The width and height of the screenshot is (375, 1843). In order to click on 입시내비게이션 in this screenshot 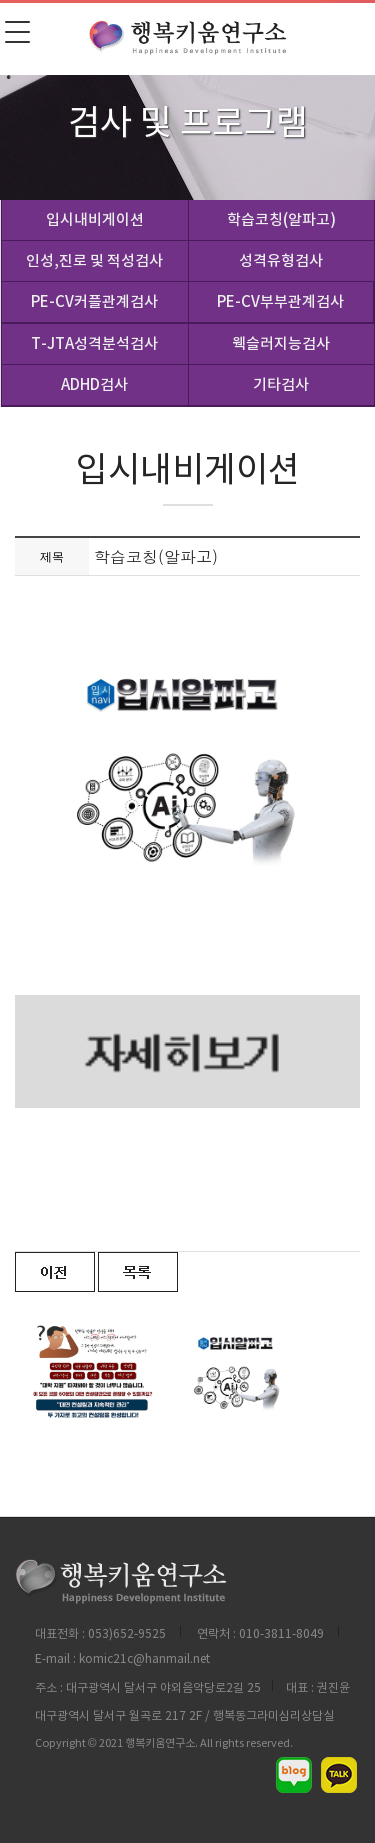, I will do `click(95, 219)`.